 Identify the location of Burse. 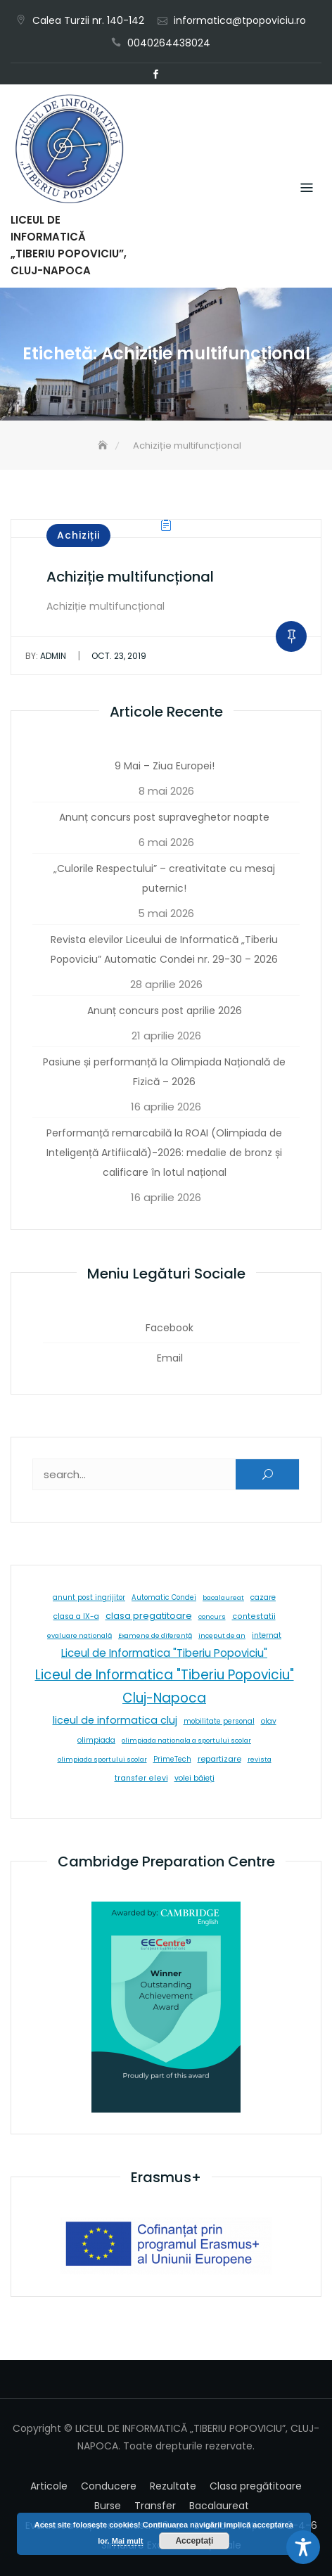
(107, 2506).